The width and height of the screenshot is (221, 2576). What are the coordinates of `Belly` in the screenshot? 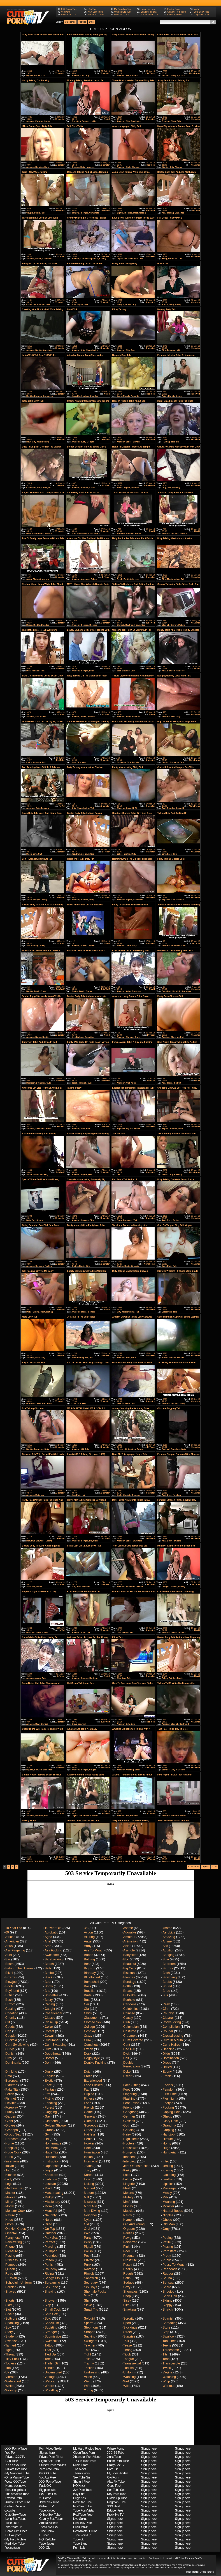 It's located at (48, 1968).